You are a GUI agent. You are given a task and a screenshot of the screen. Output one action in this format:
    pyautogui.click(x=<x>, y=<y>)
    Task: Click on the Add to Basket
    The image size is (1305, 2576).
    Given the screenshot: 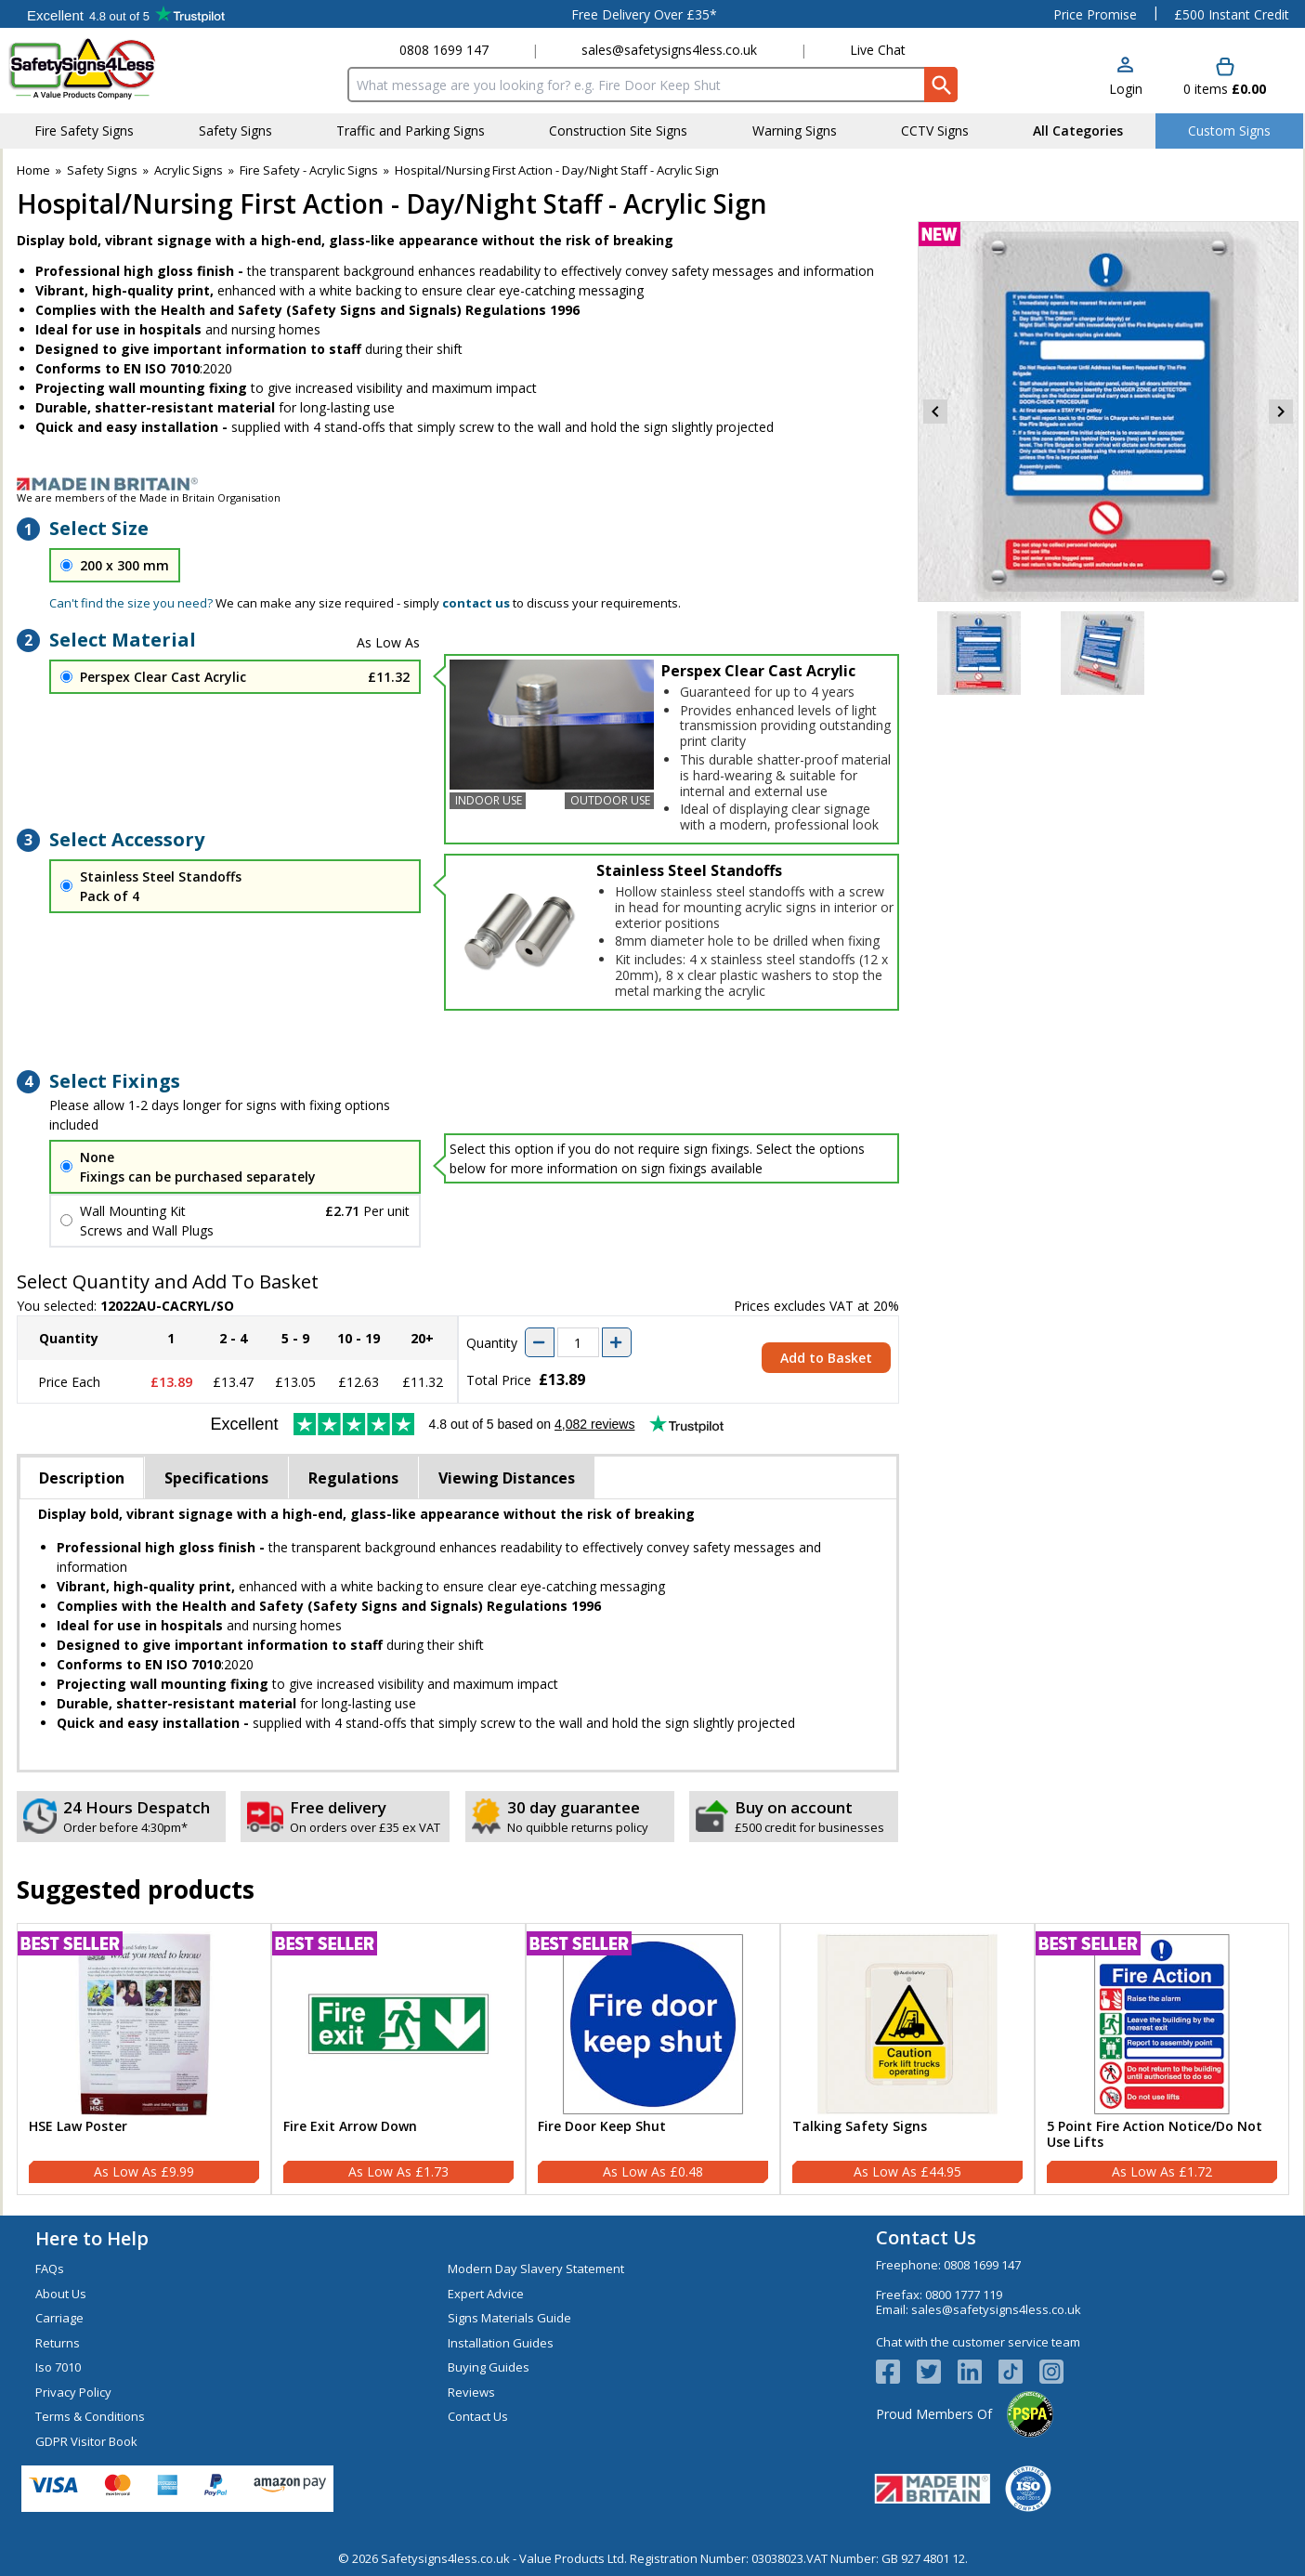 What is the action you would take?
    pyautogui.click(x=826, y=1357)
    